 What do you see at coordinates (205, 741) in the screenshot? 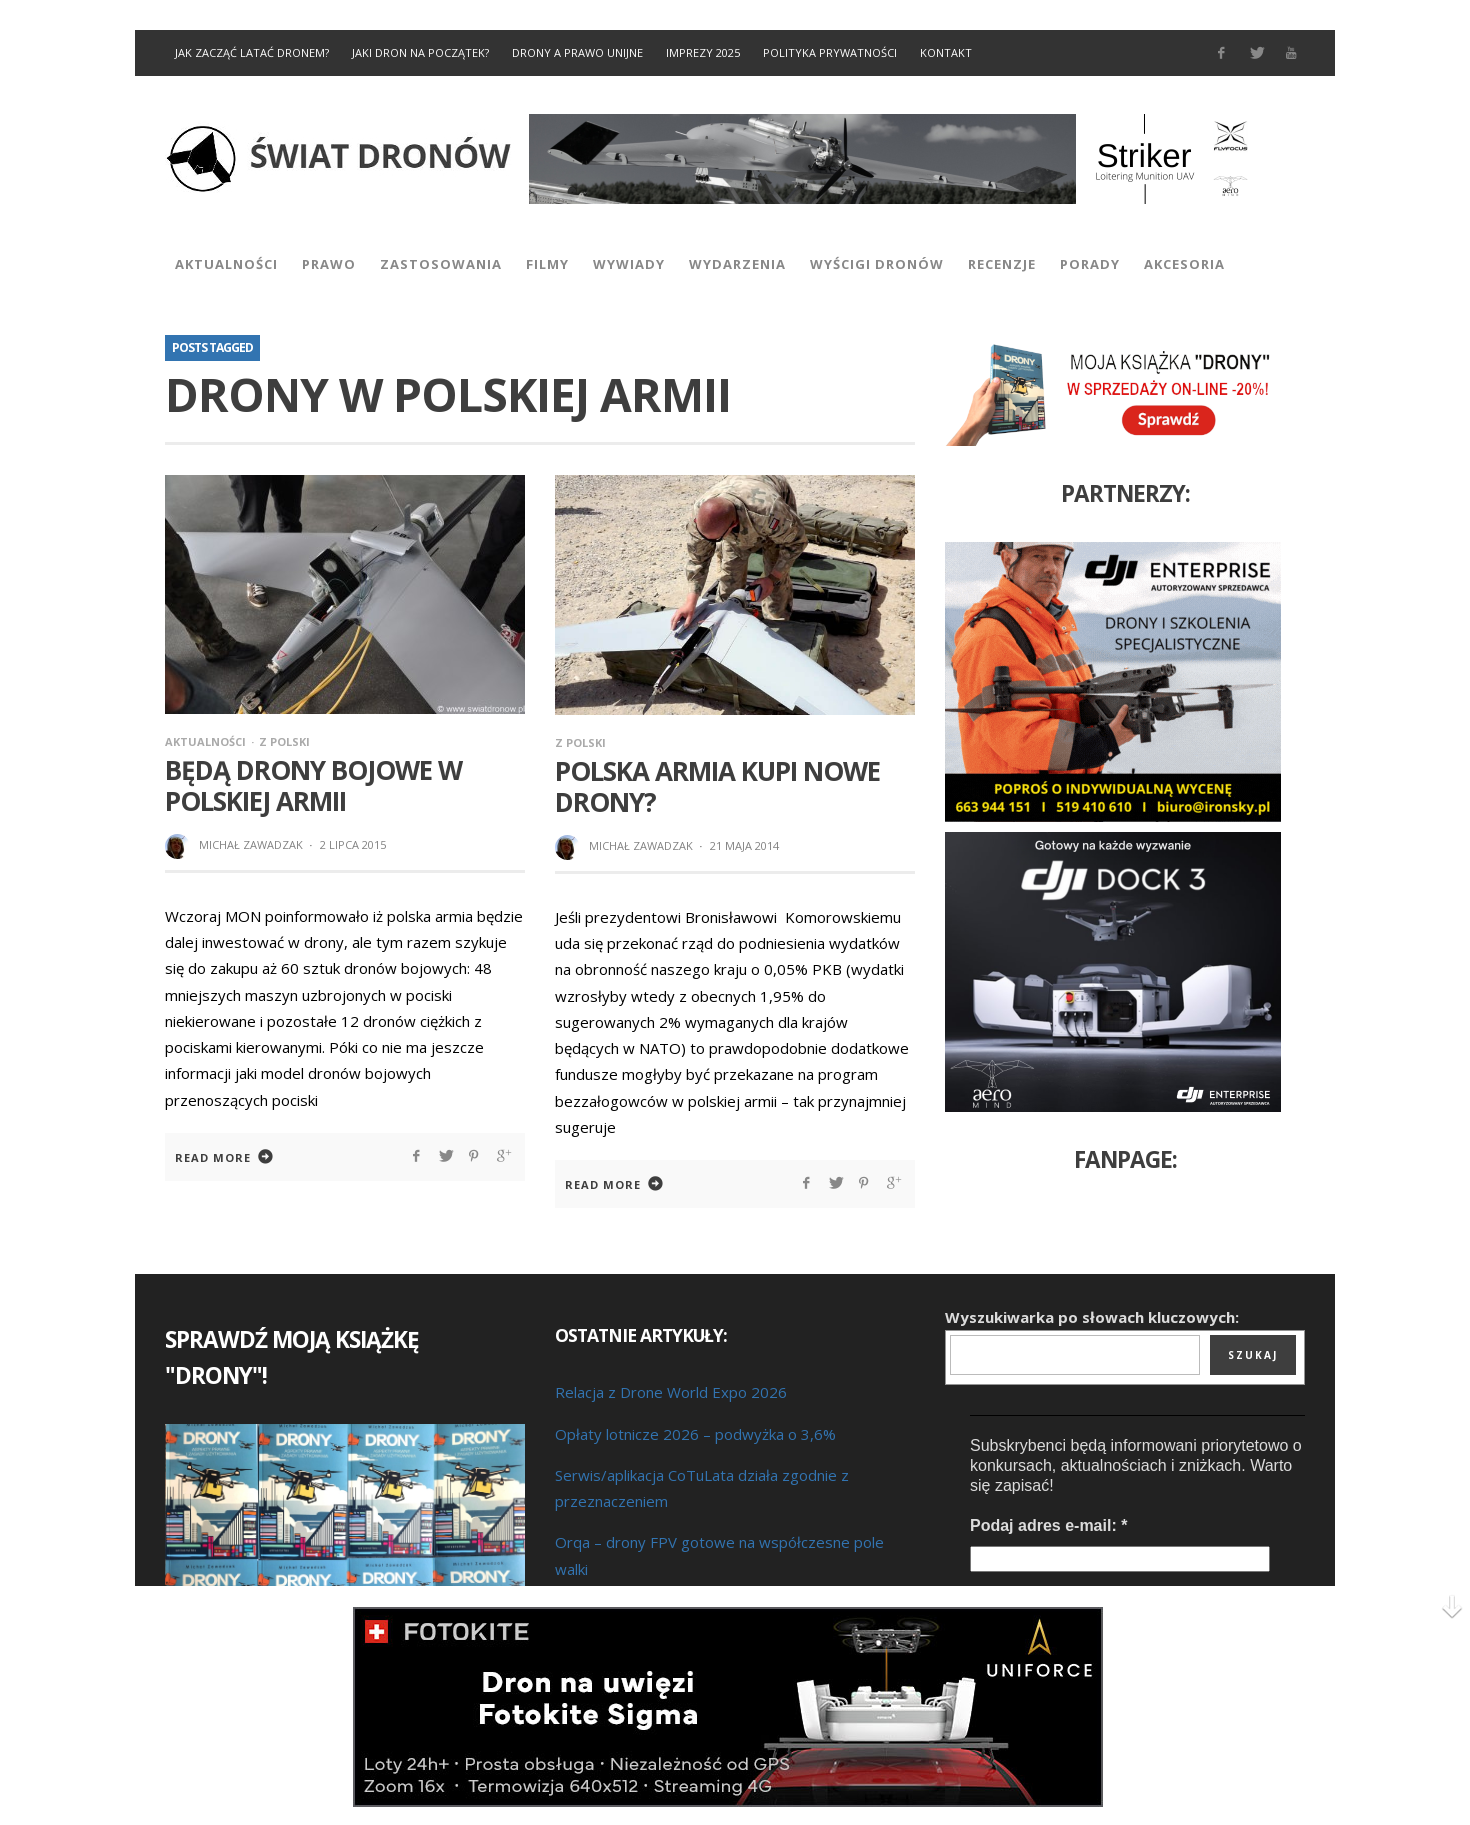
I see `Aktualności` at bounding box center [205, 741].